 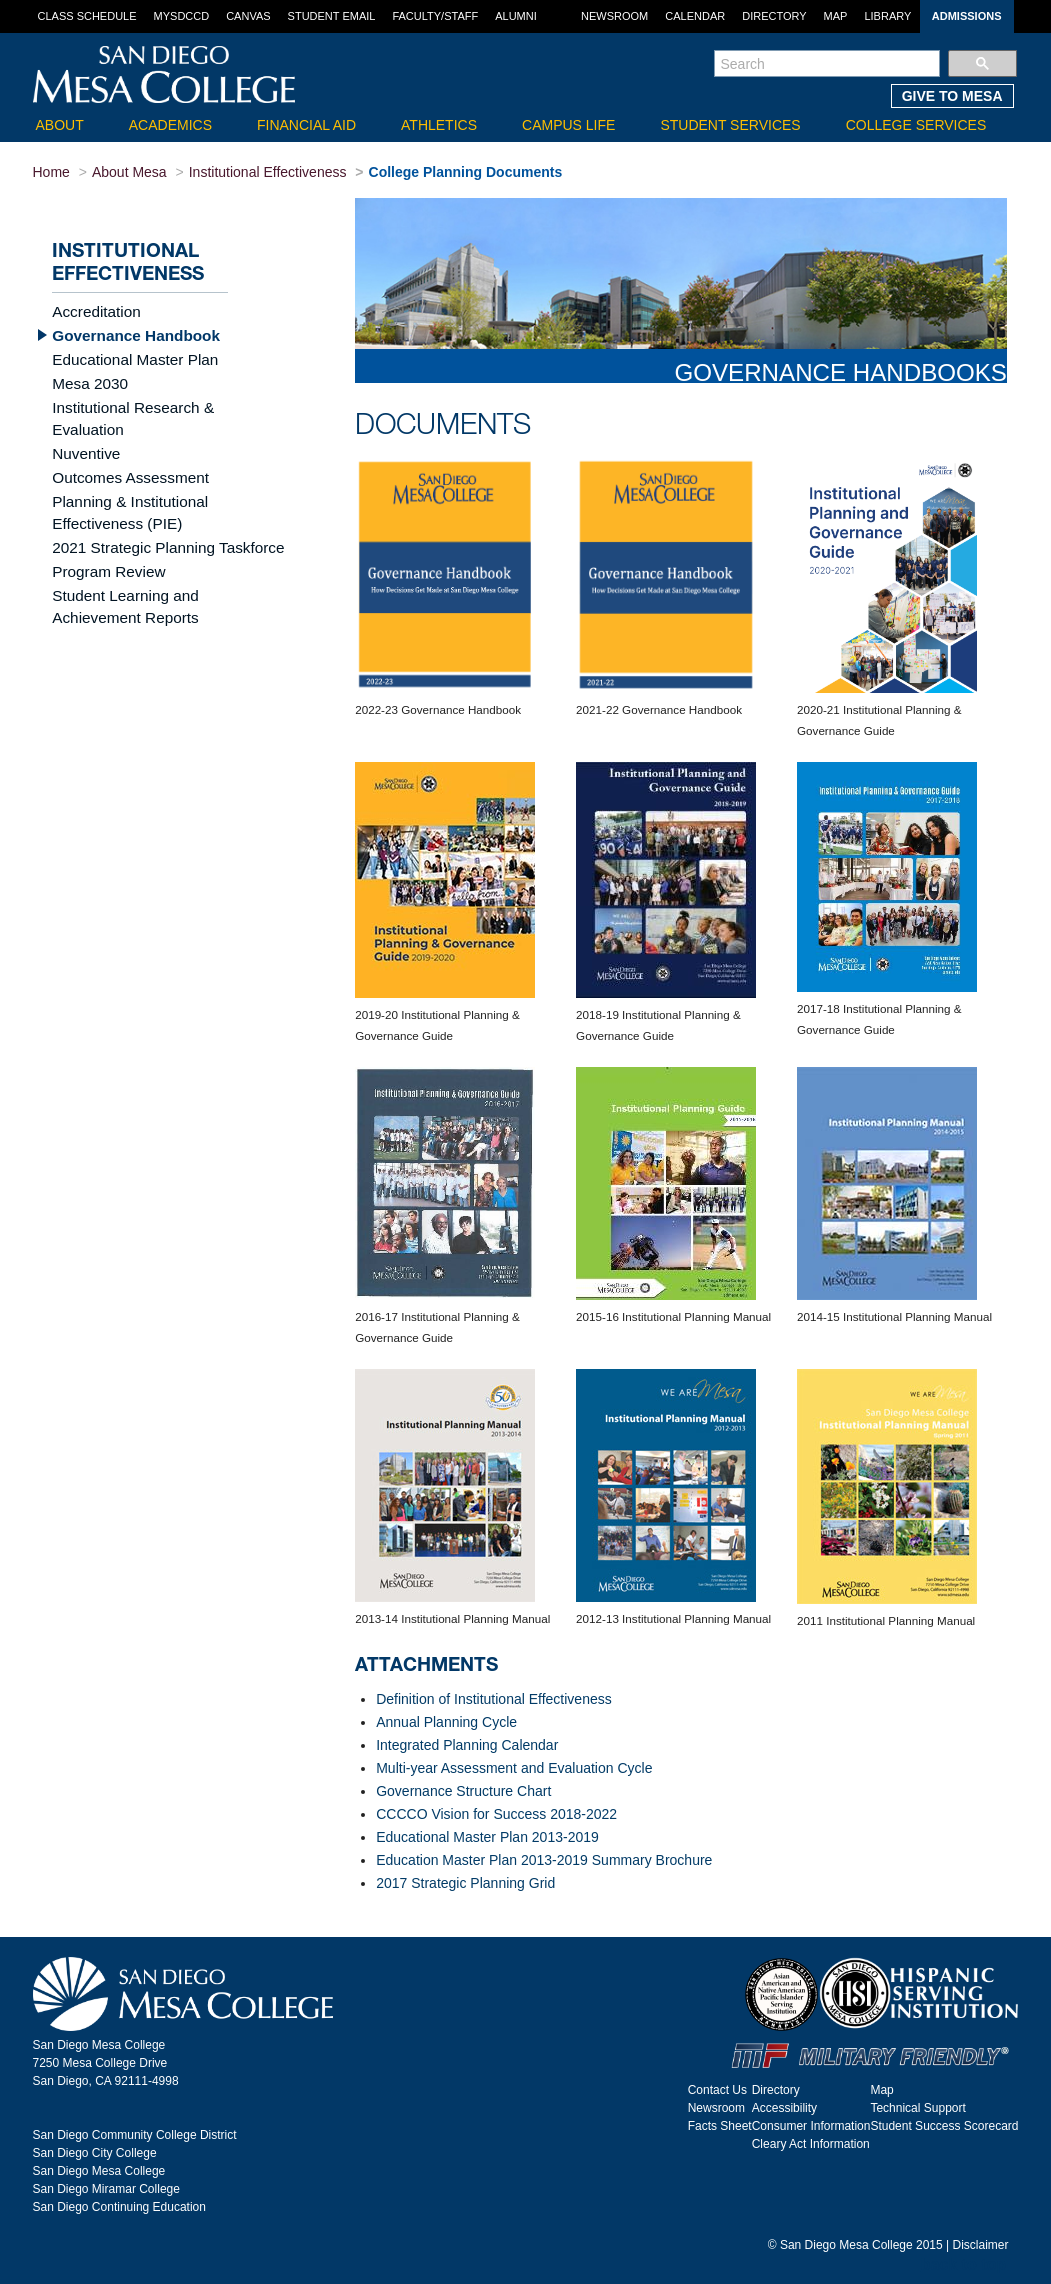 I want to click on Governance Structure Chart, so click(x=463, y=1791).